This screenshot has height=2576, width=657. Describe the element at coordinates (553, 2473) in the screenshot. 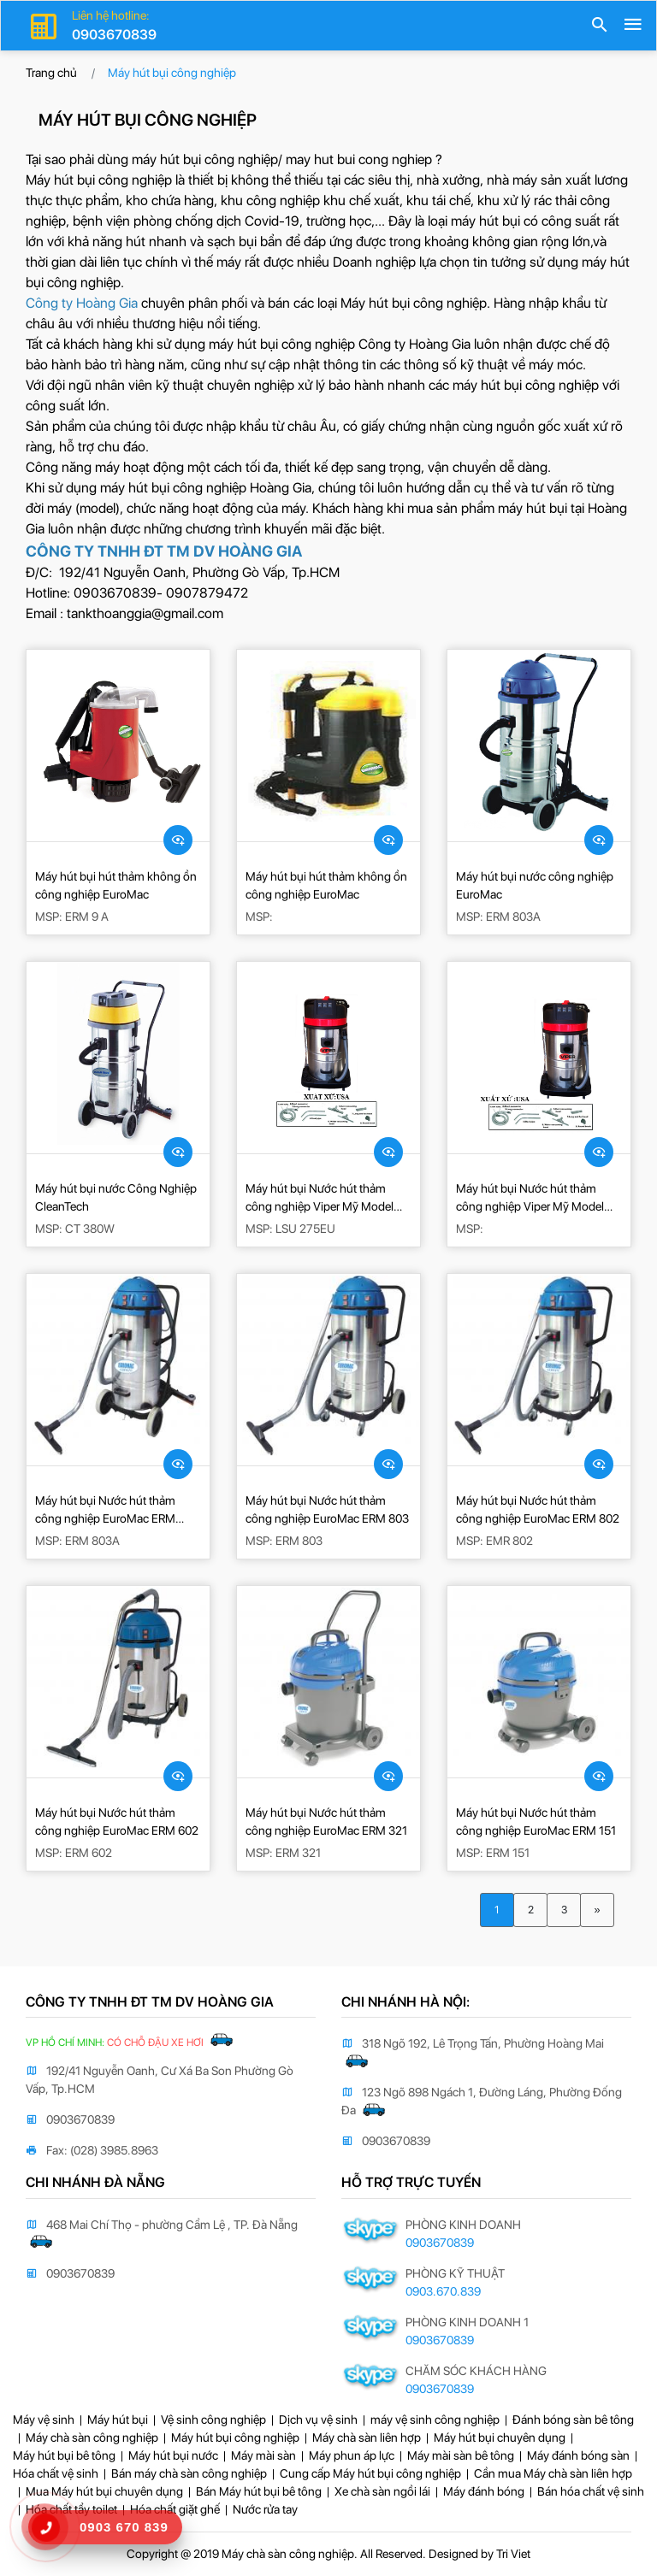

I see `Cần mua Máy chà sàn liên hợp` at that location.